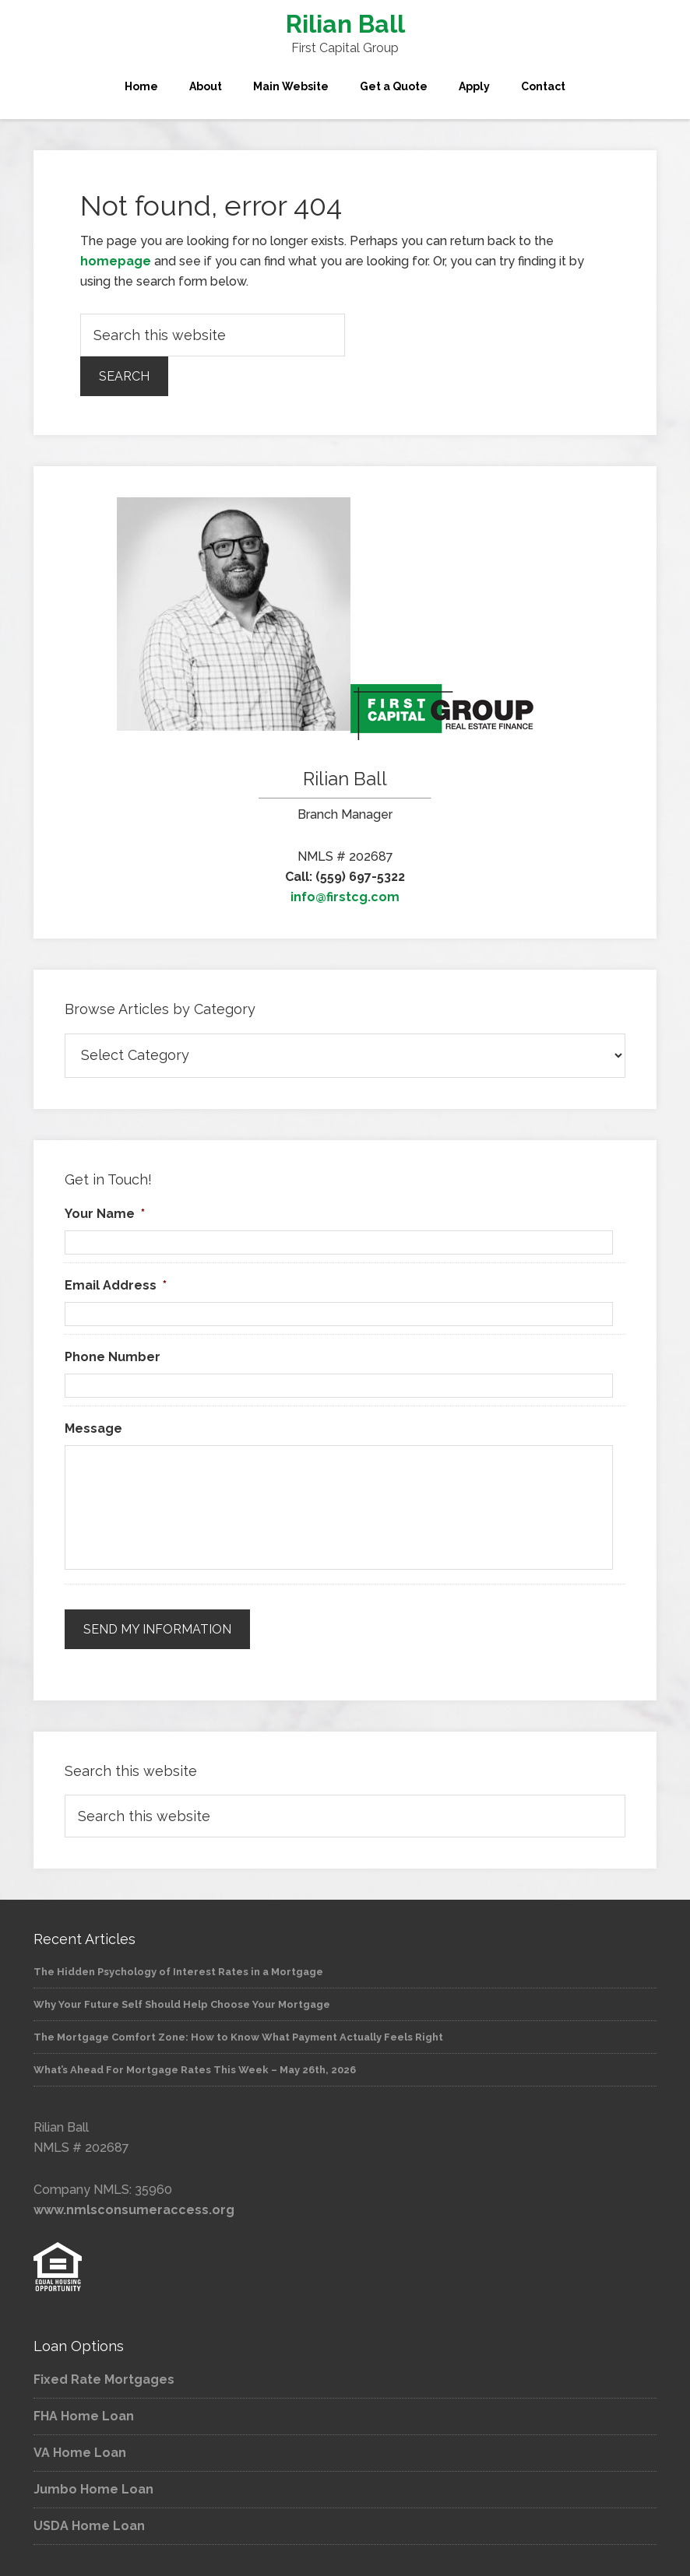  I want to click on What’s Ahead For Mortgage Rates This Week – May 26th, 2026, so click(194, 2070).